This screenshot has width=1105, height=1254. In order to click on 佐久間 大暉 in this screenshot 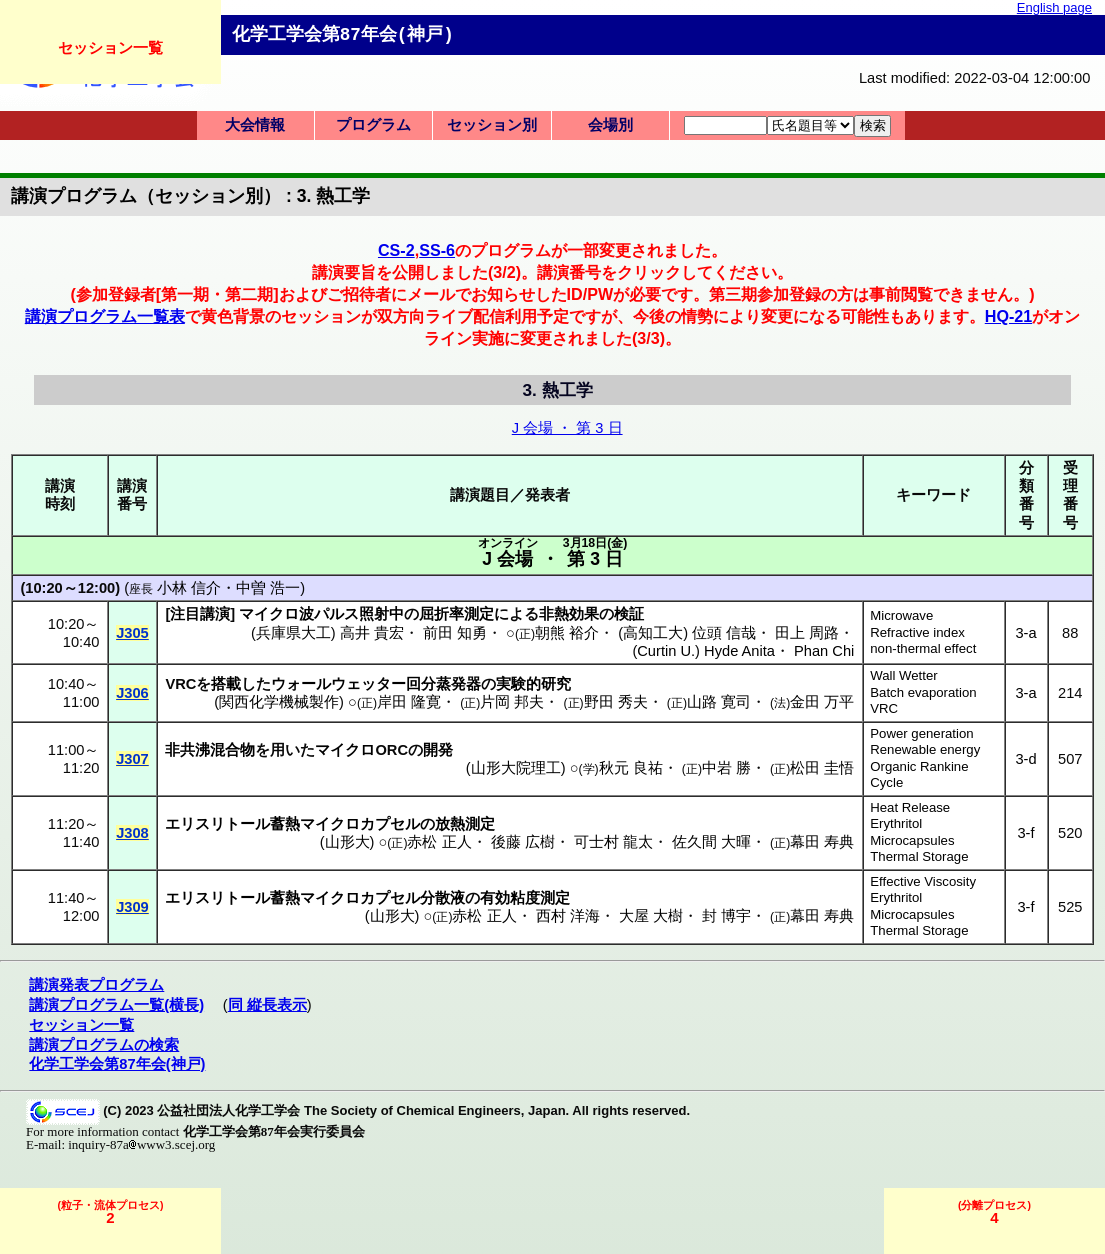, I will do `click(711, 842)`.